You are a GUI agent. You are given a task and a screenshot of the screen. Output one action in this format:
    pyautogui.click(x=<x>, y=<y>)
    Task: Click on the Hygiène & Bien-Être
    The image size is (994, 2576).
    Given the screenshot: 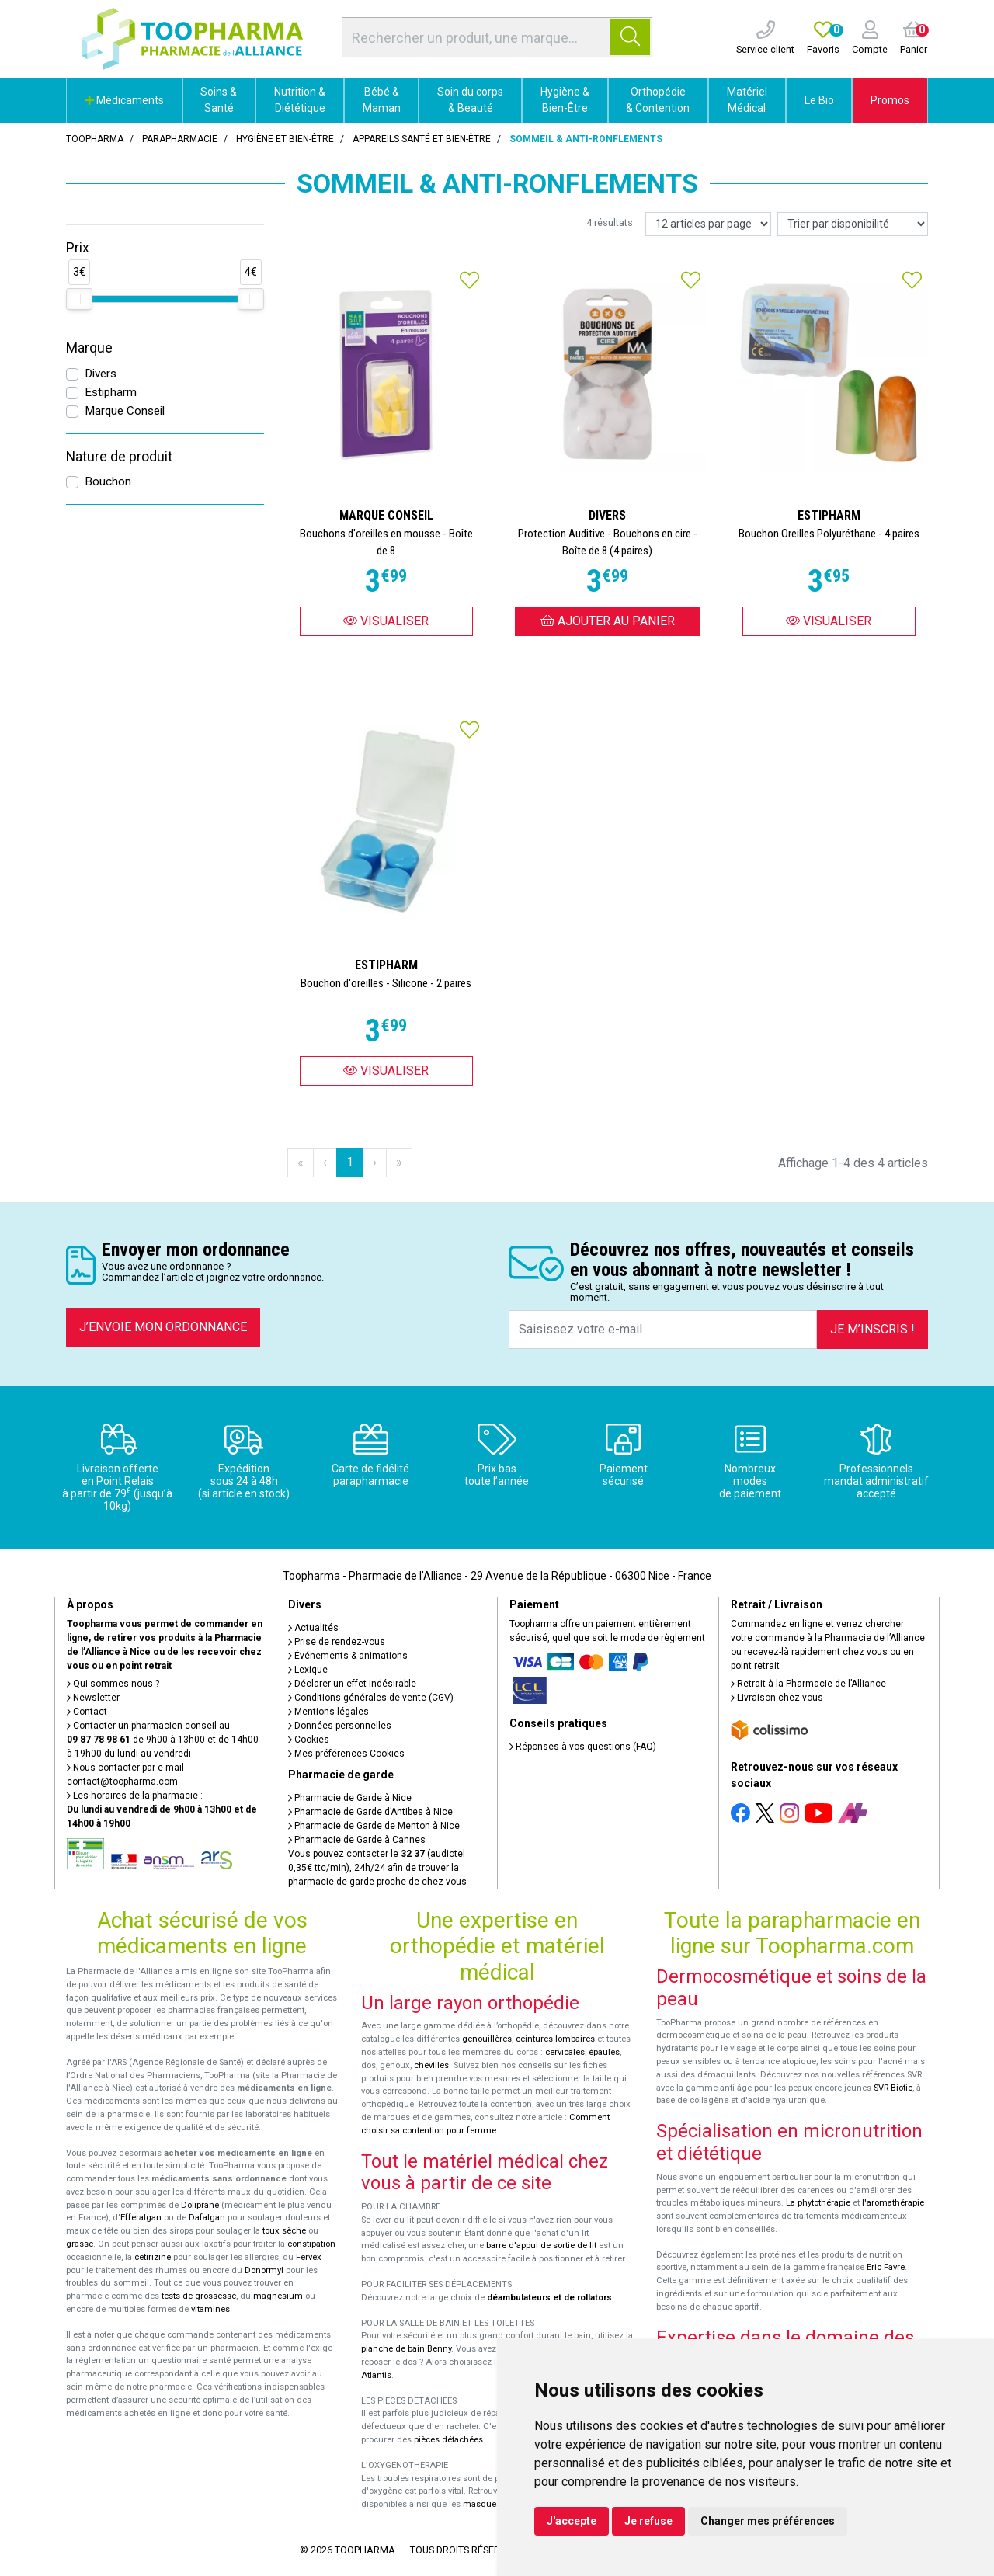 What is the action you would take?
    pyautogui.click(x=564, y=99)
    